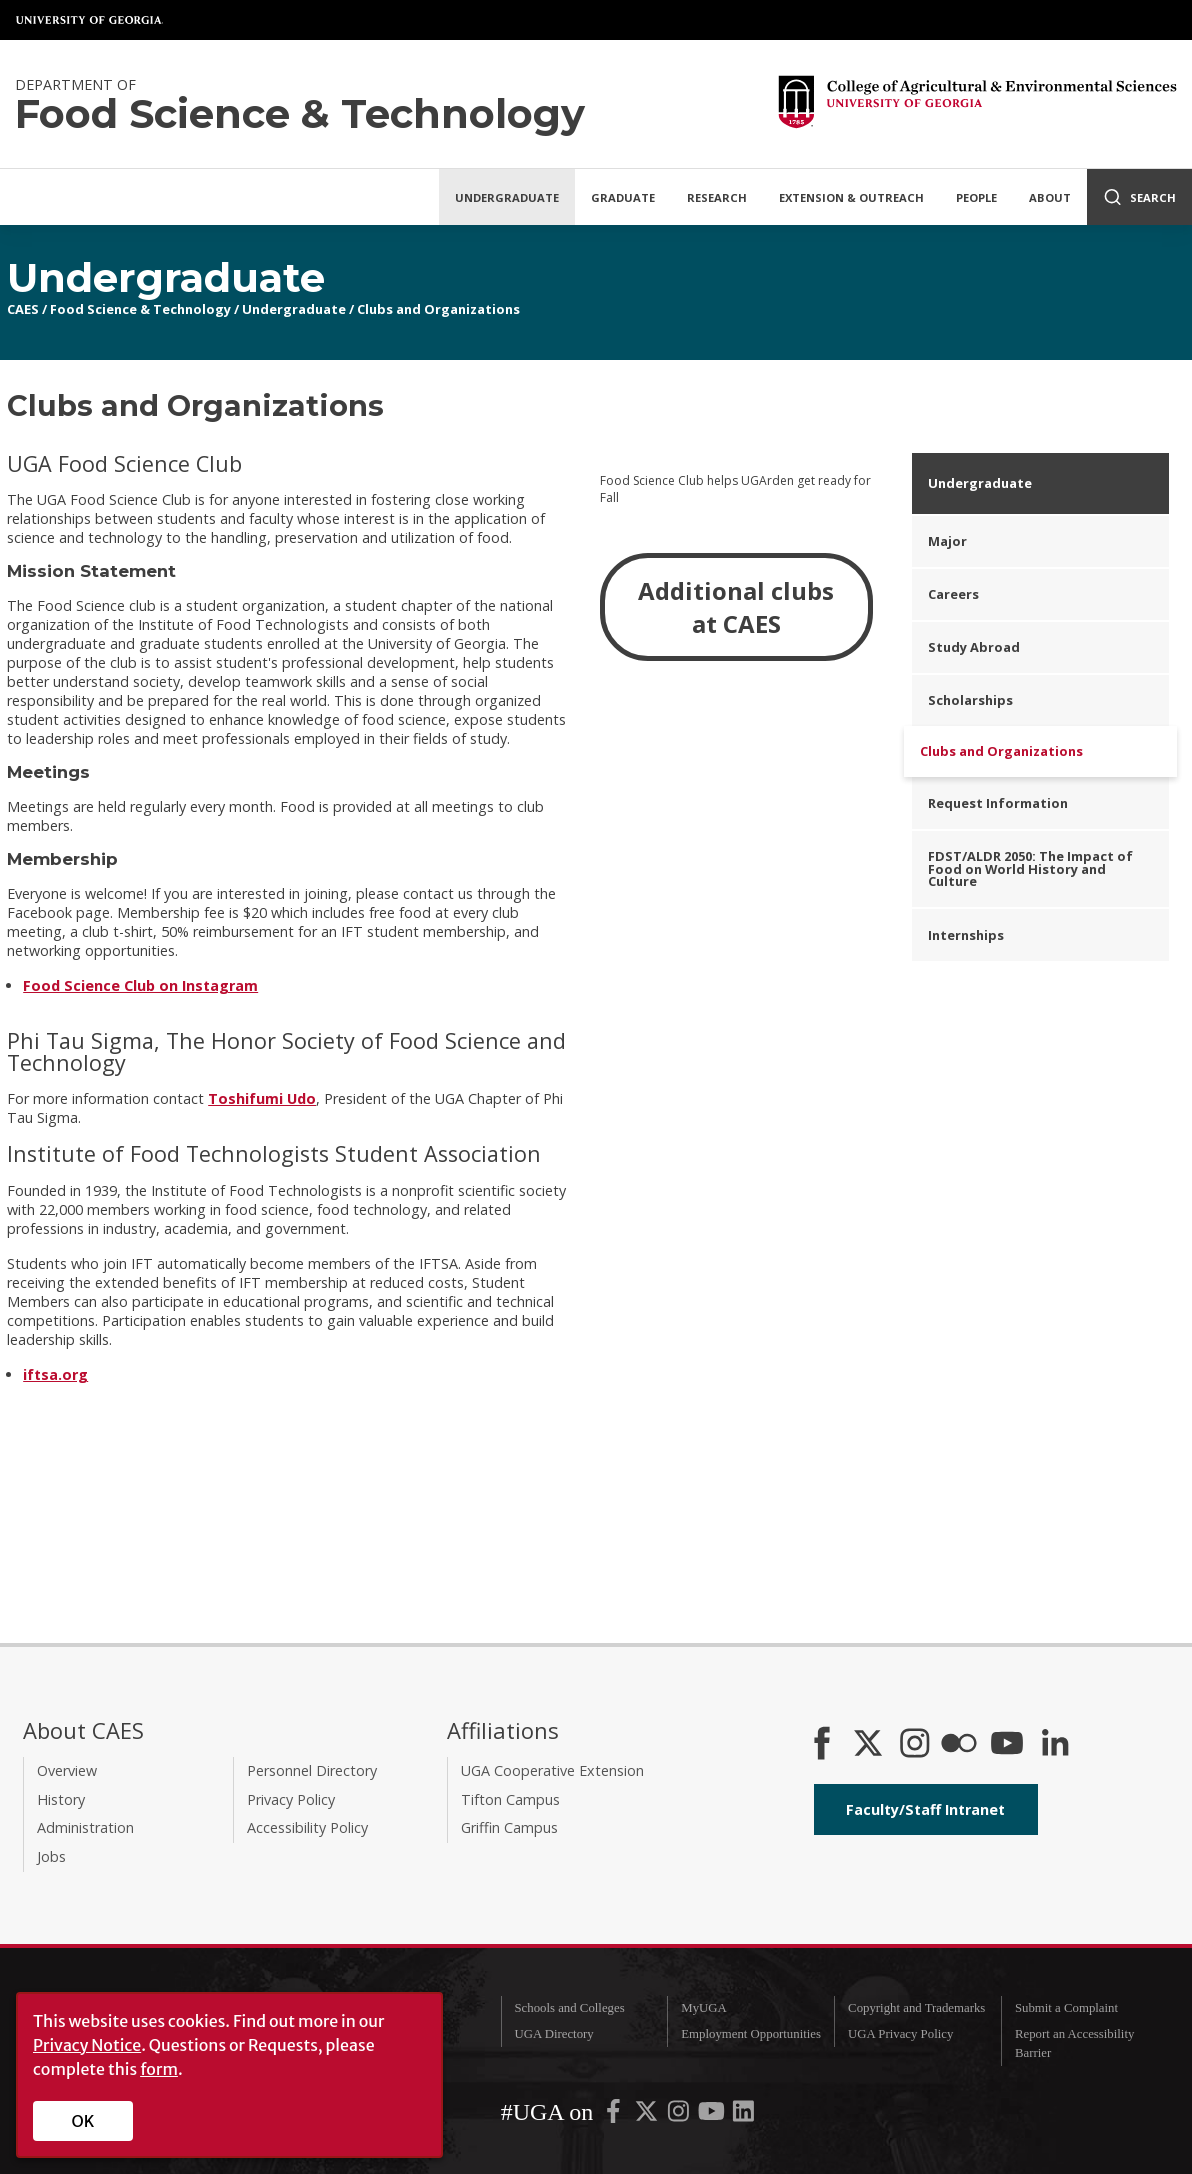 This screenshot has width=1192, height=2174. Describe the element at coordinates (507, 197) in the screenshot. I see `Undergraduate` at that location.